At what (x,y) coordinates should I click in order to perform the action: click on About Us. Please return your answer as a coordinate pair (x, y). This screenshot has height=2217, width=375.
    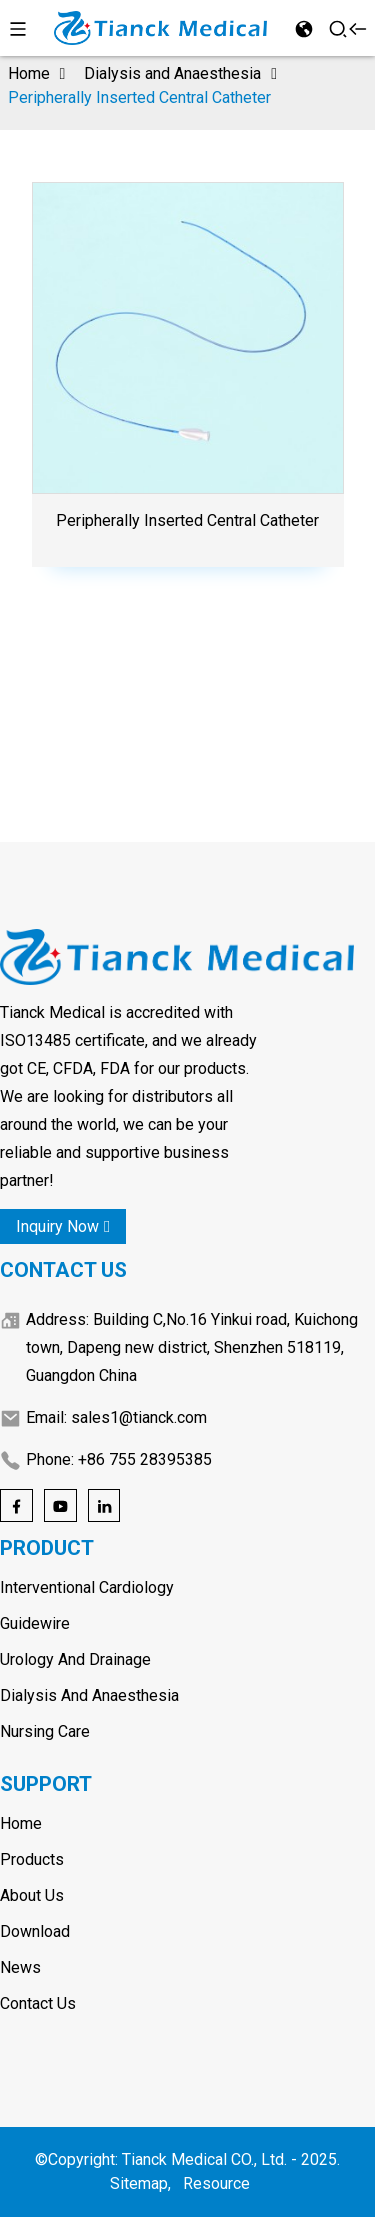
    Looking at the image, I should click on (32, 1895).